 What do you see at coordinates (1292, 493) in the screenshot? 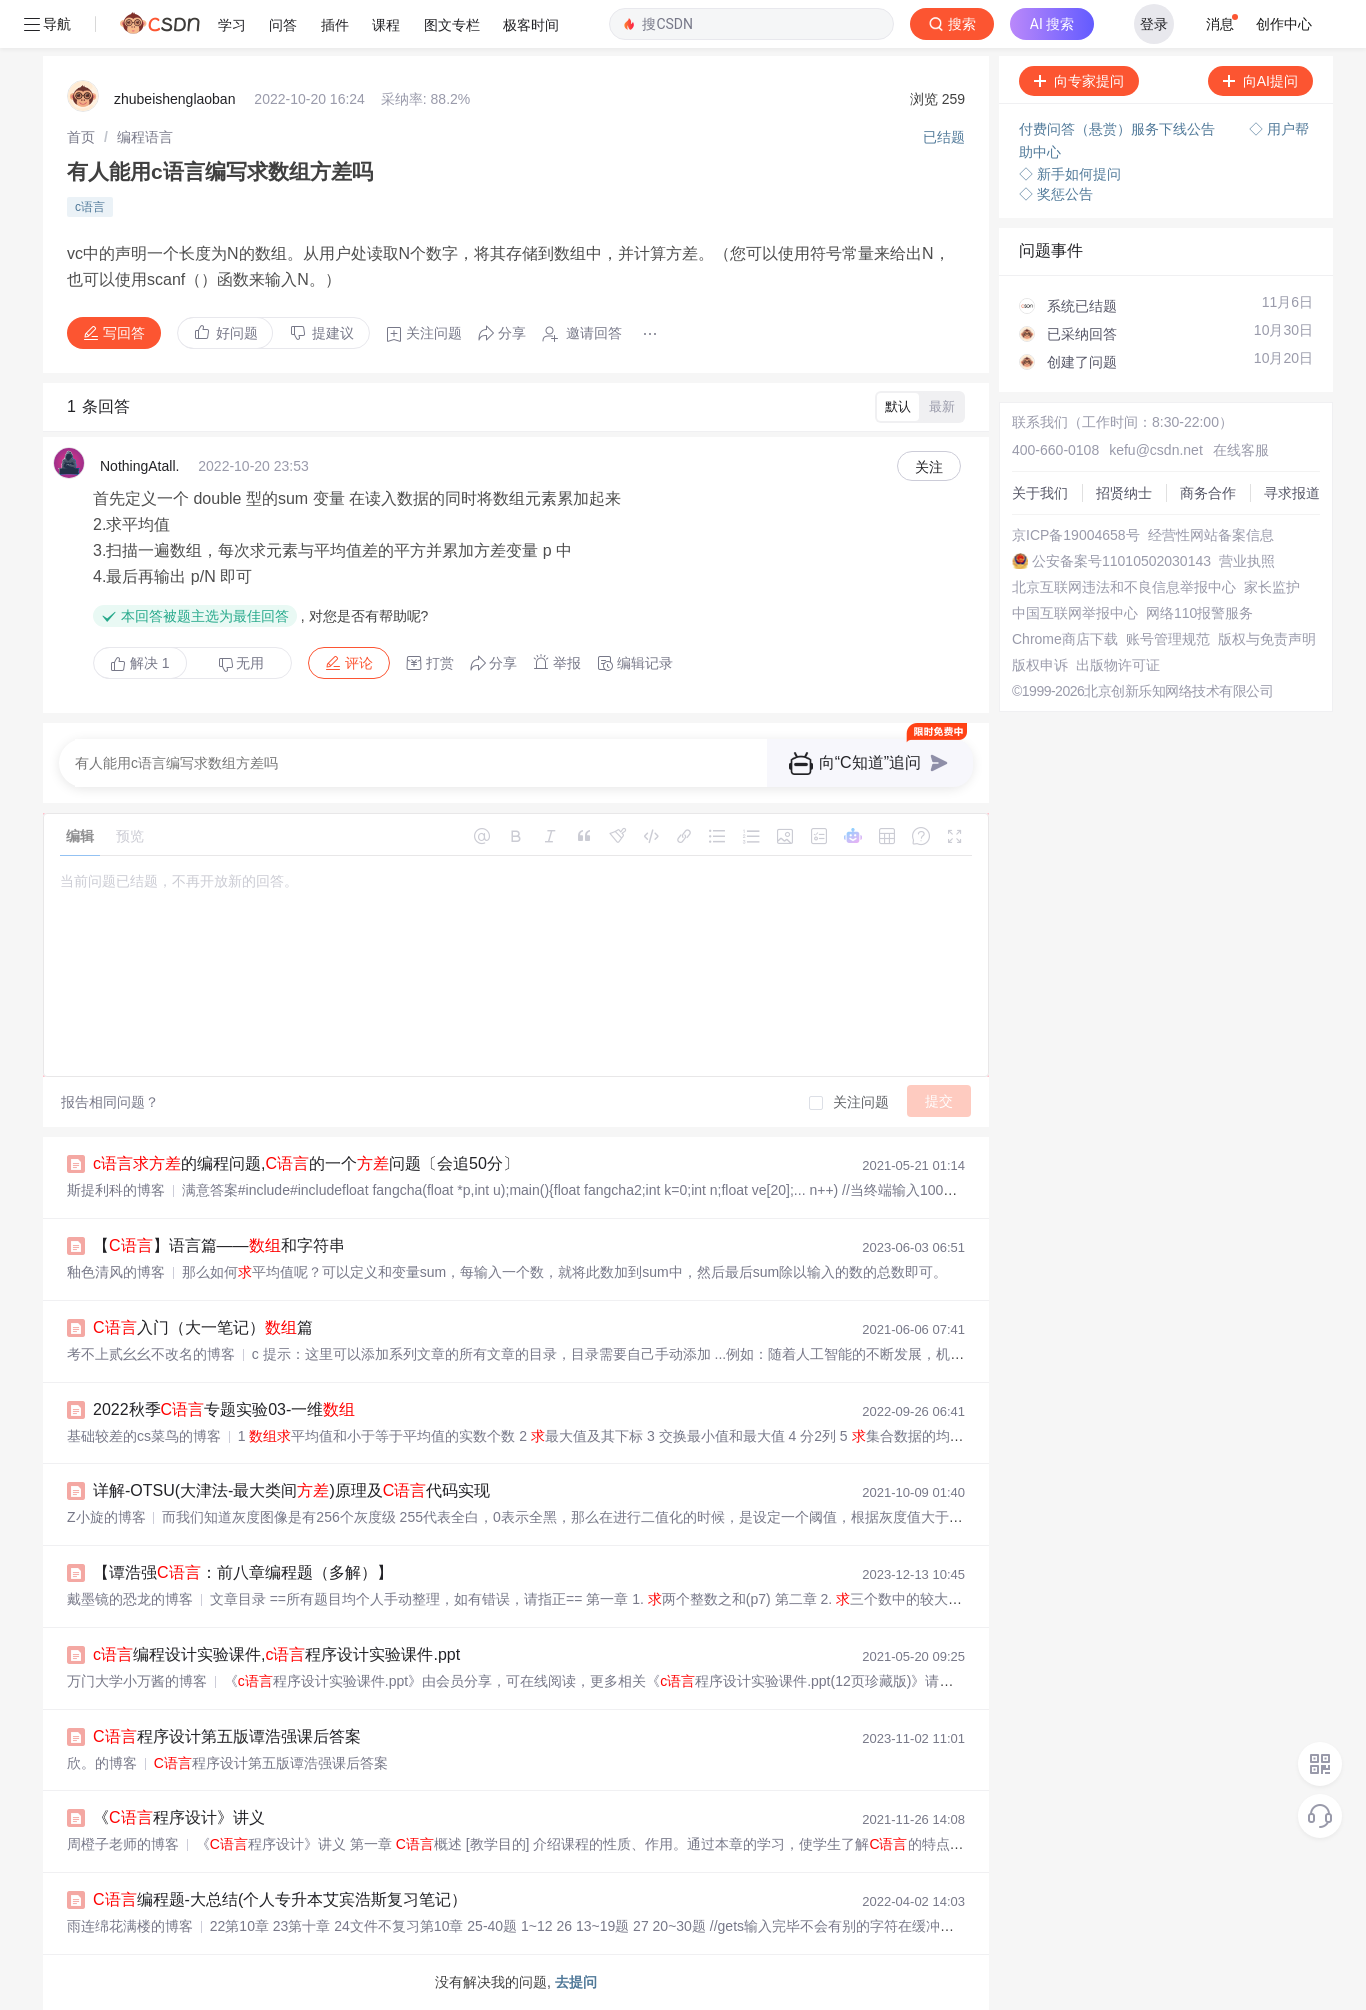
I see `寻求报道` at bounding box center [1292, 493].